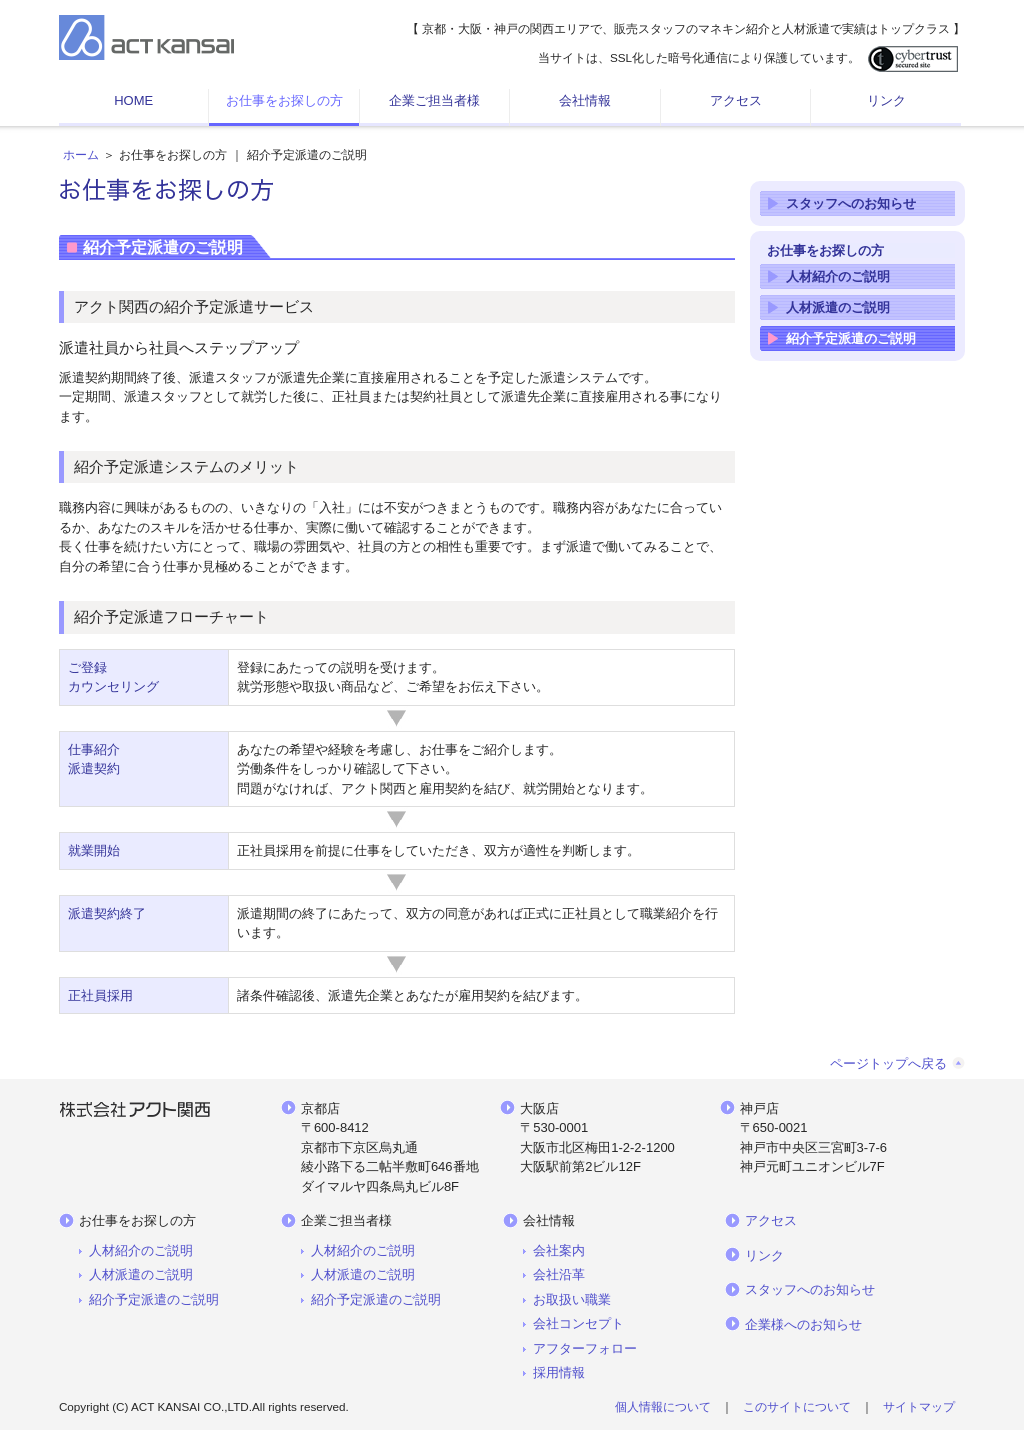 This screenshot has height=1430, width=1024. I want to click on お仕事をお探しの方, so click(284, 100).